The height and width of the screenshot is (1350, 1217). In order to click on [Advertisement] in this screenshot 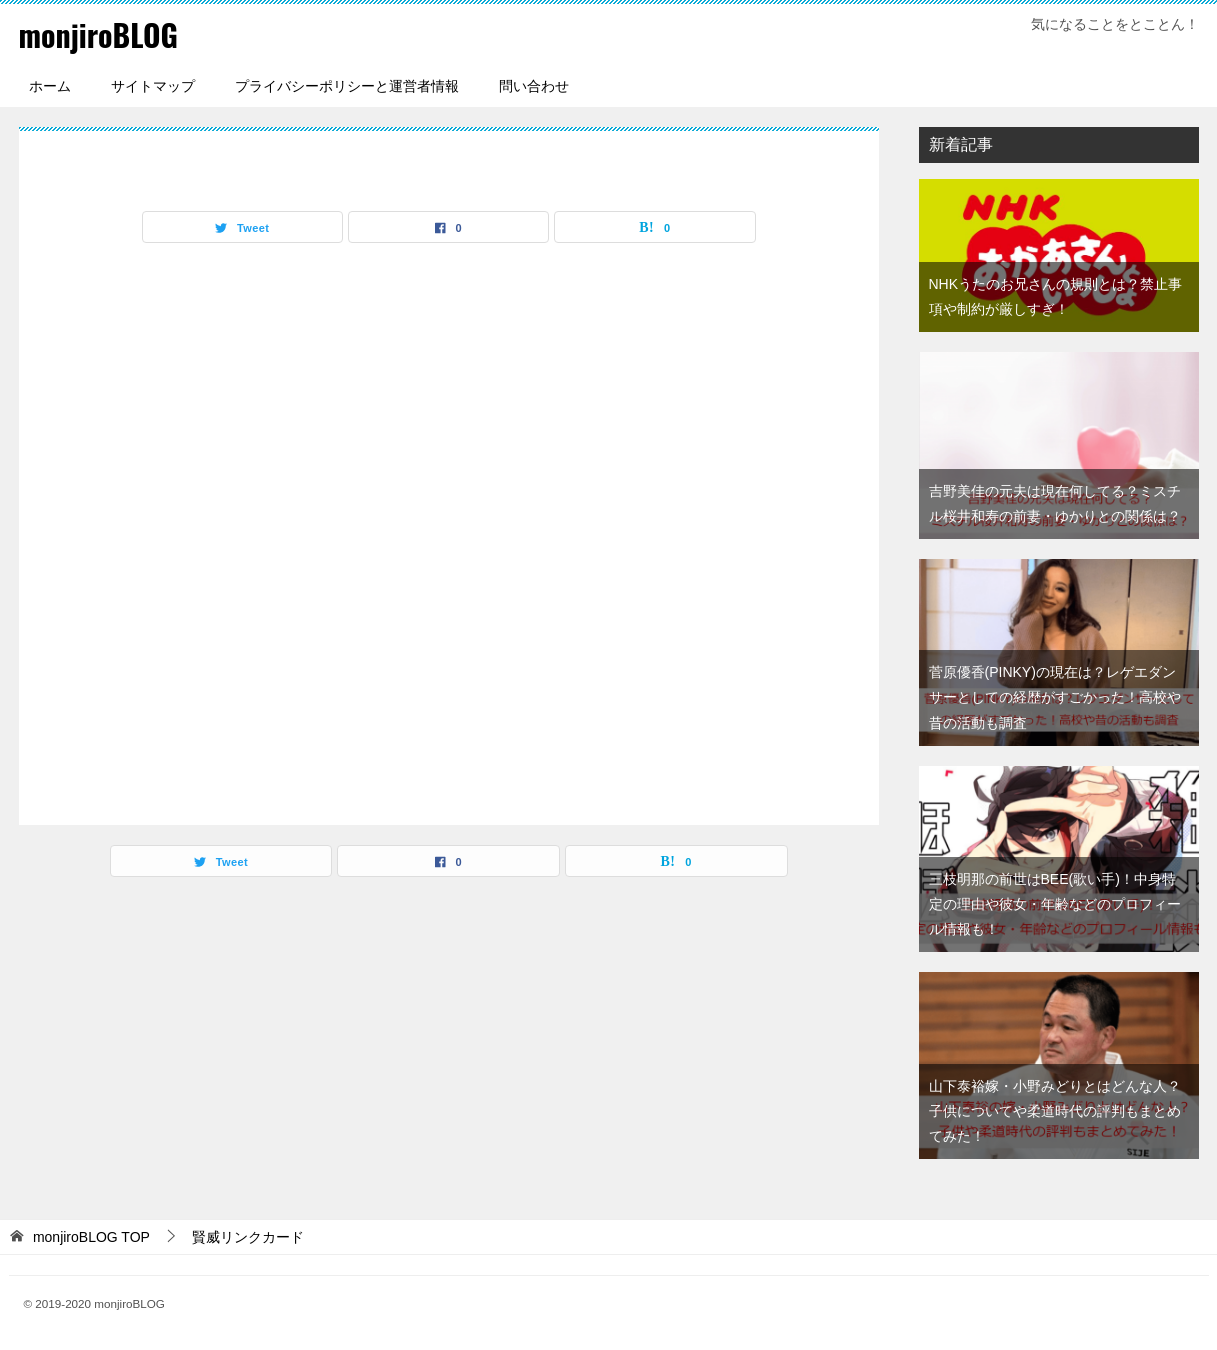, I will do `click(449, 528)`.